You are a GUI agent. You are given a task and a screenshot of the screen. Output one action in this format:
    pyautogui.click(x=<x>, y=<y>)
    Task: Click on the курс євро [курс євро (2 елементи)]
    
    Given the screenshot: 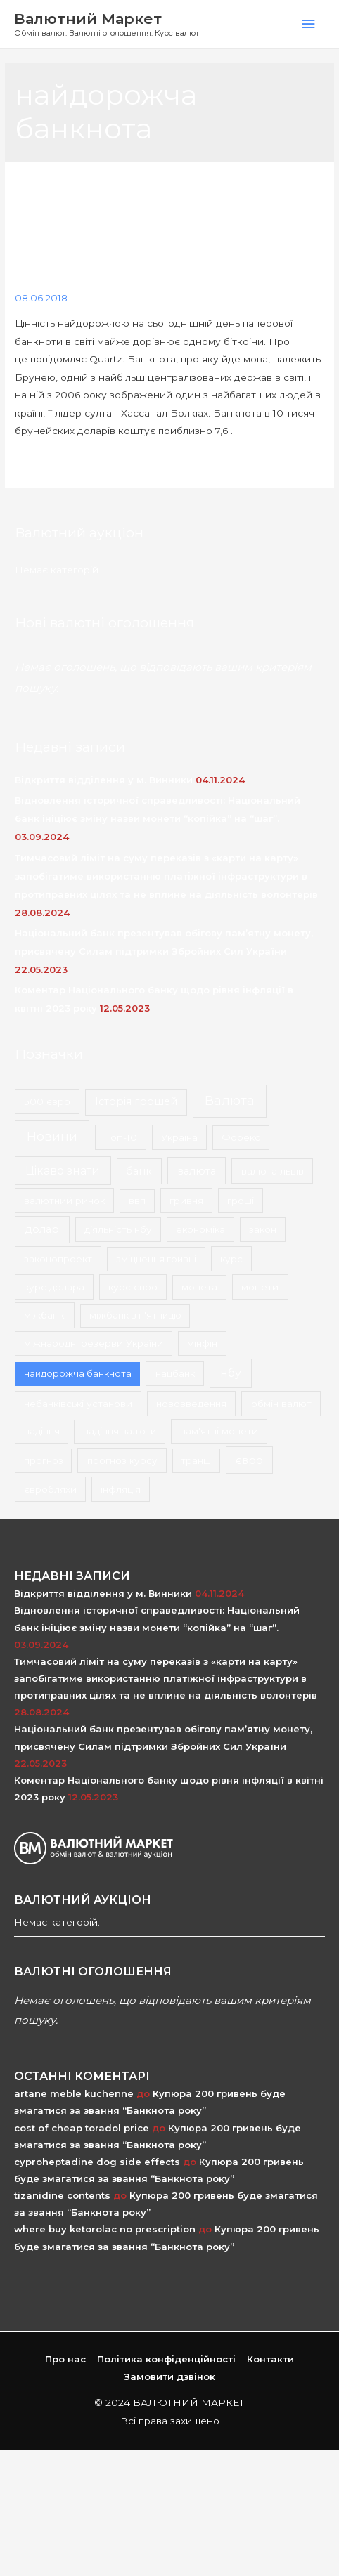 What is the action you would take?
    pyautogui.click(x=133, y=1287)
    